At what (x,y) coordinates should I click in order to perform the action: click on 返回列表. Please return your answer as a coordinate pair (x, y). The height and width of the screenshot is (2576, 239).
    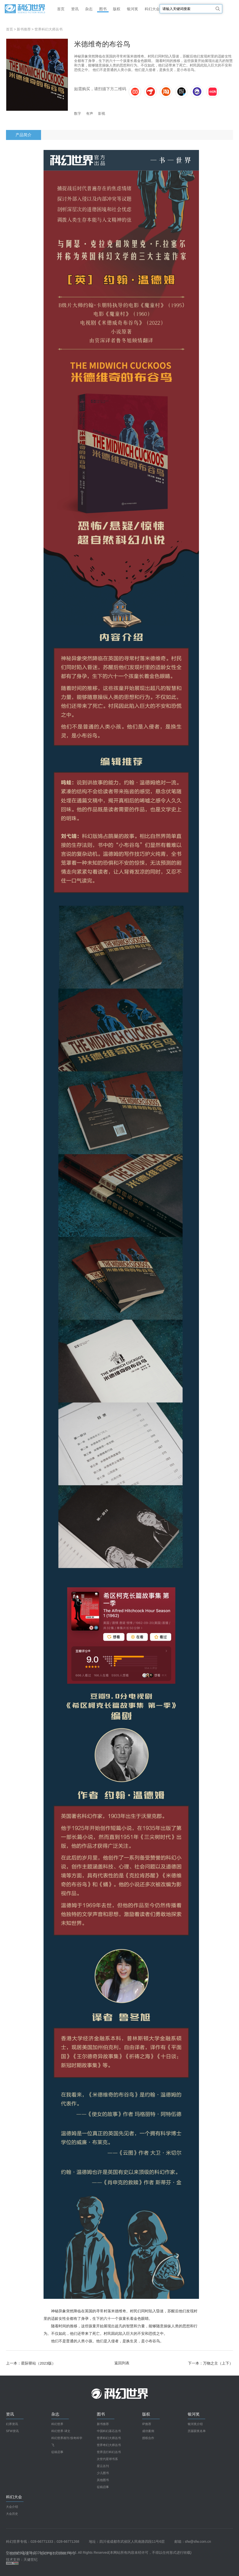
    Looking at the image, I should click on (121, 2363).